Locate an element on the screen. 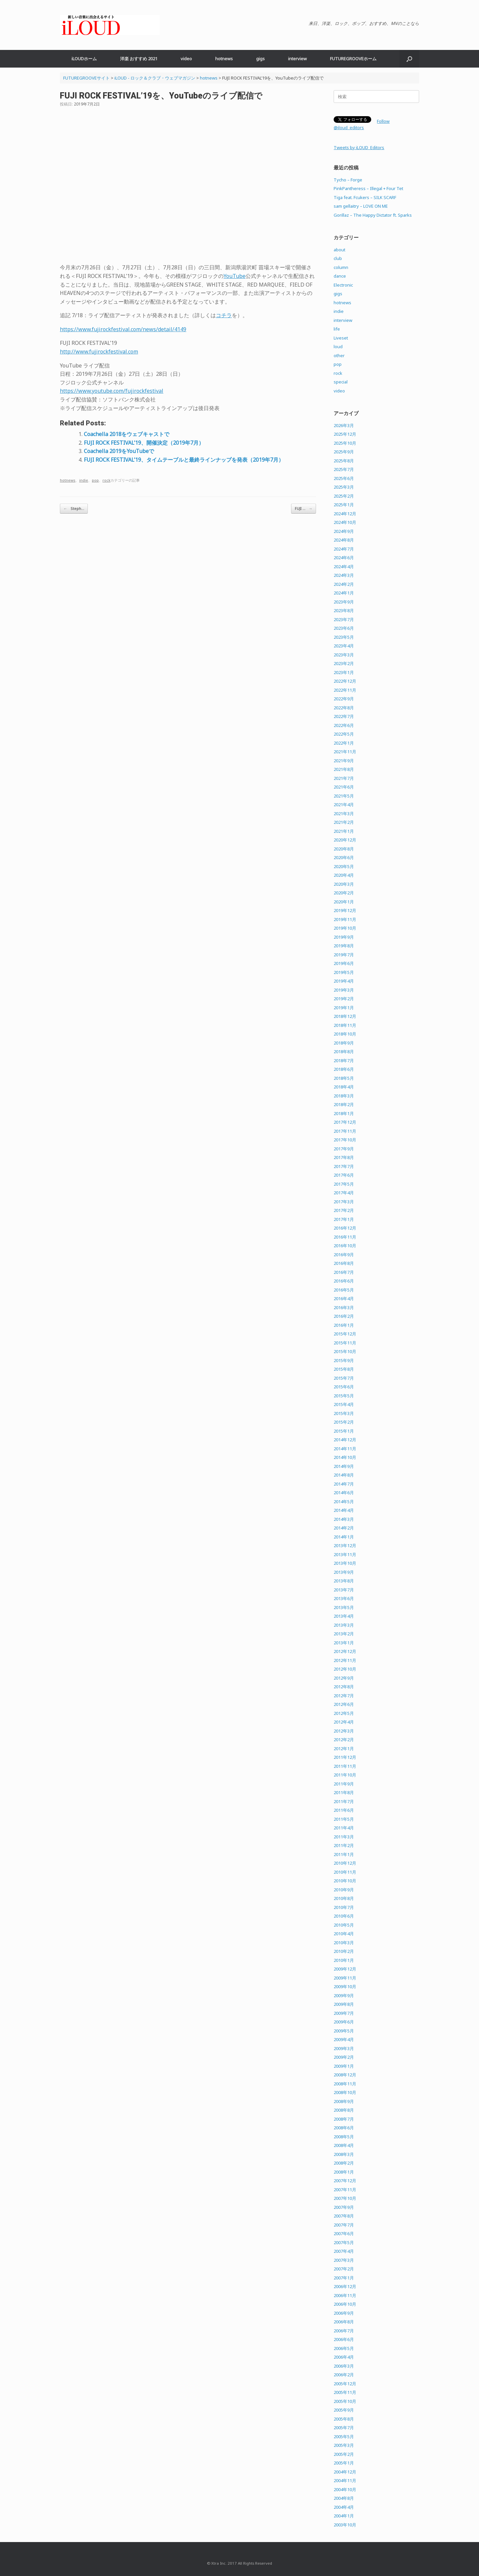 This screenshot has width=479, height=2576. 2016年7月 is located at coordinates (344, 1272).